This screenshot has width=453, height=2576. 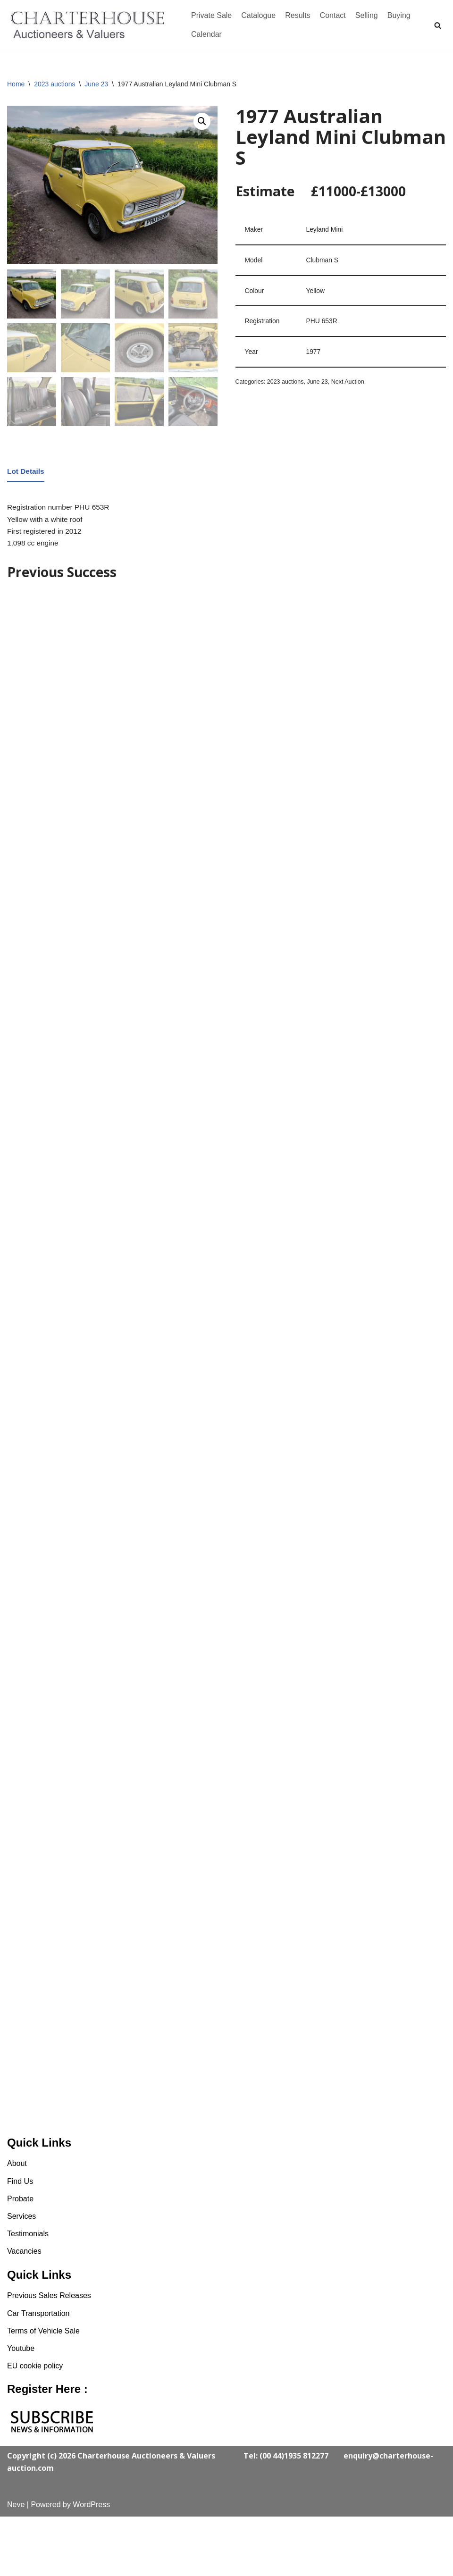 I want to click on June 23, so click(x=96, y=84).